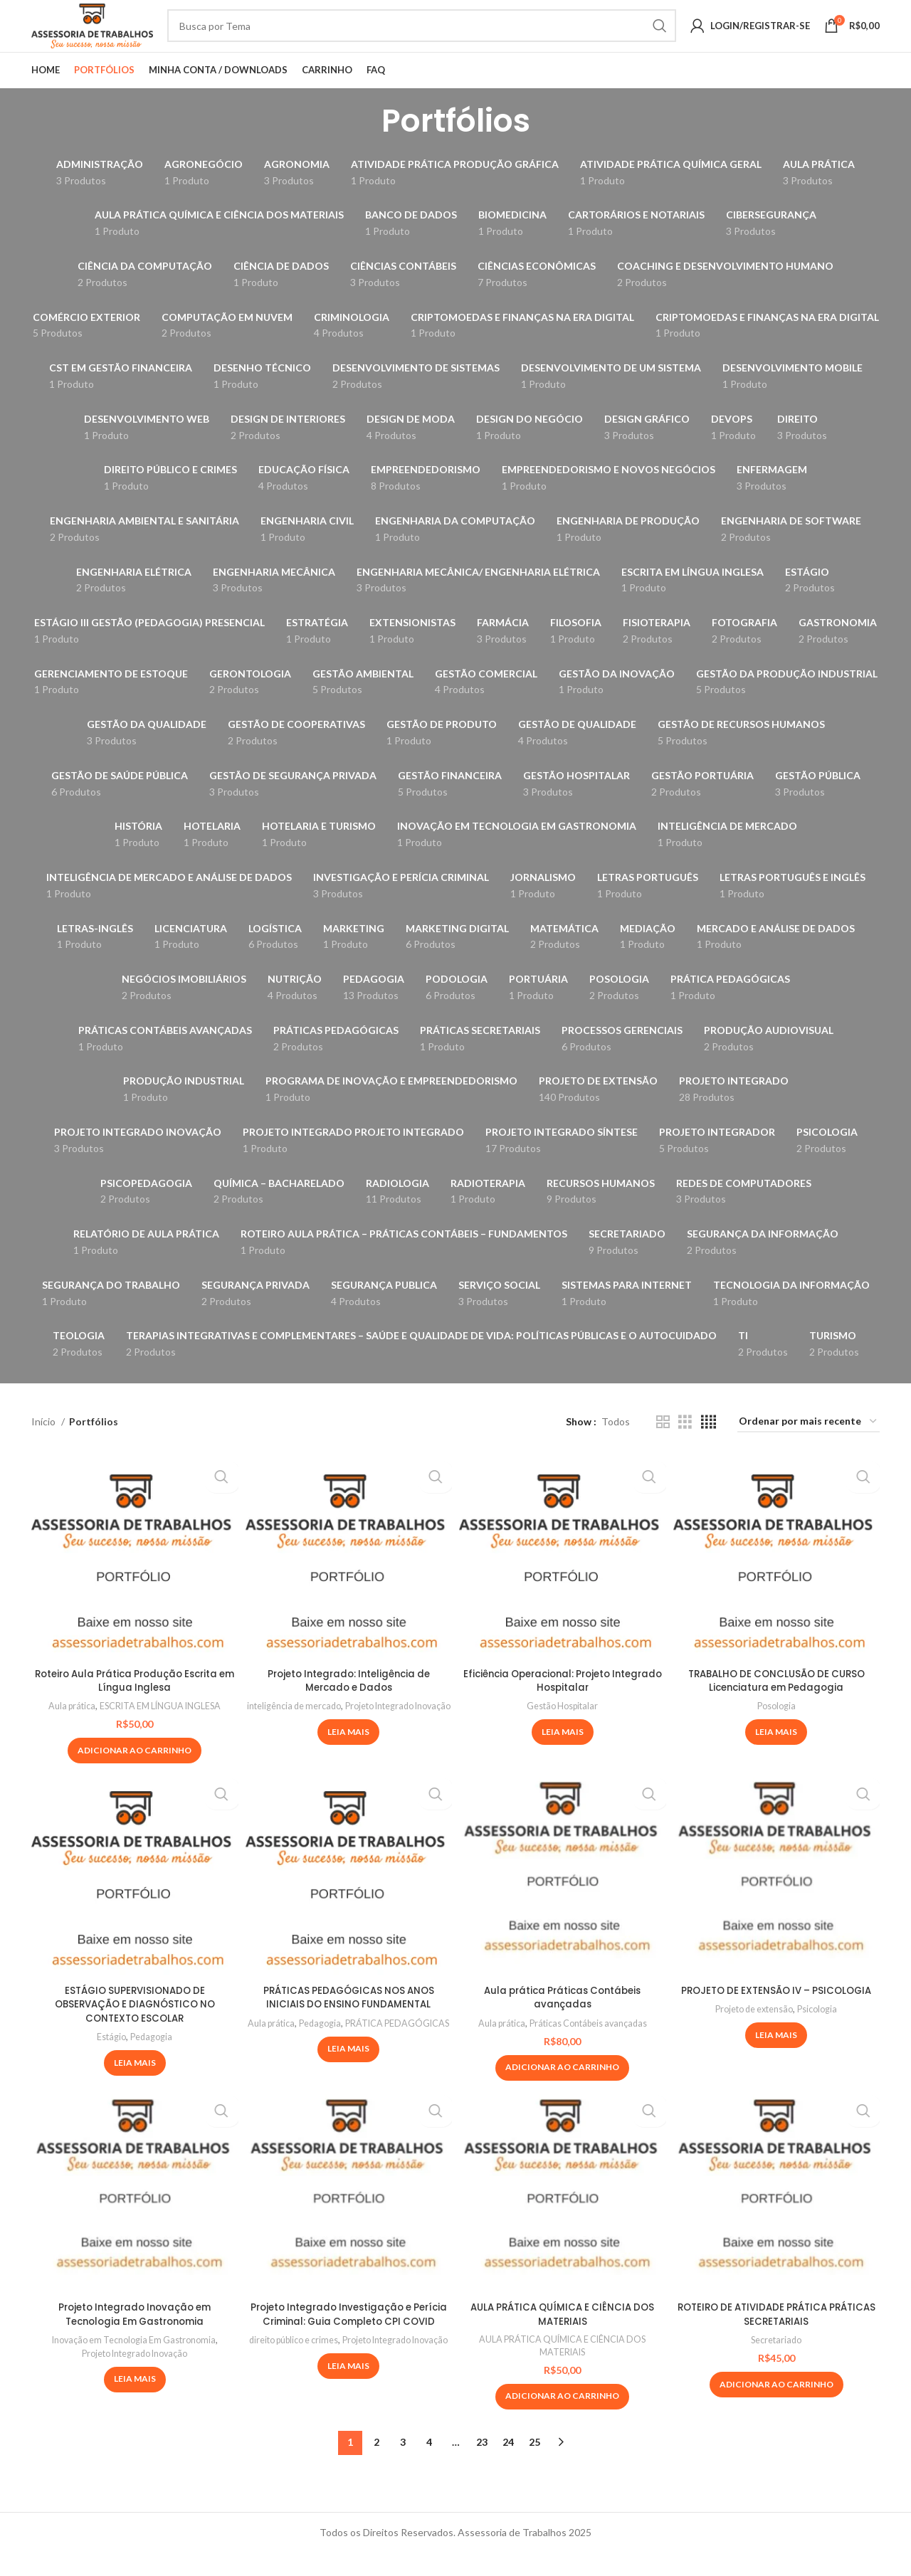  Describe the element at coordinates (482, 2465) in the screenshot. I see `23 [Page 23]` at that location.